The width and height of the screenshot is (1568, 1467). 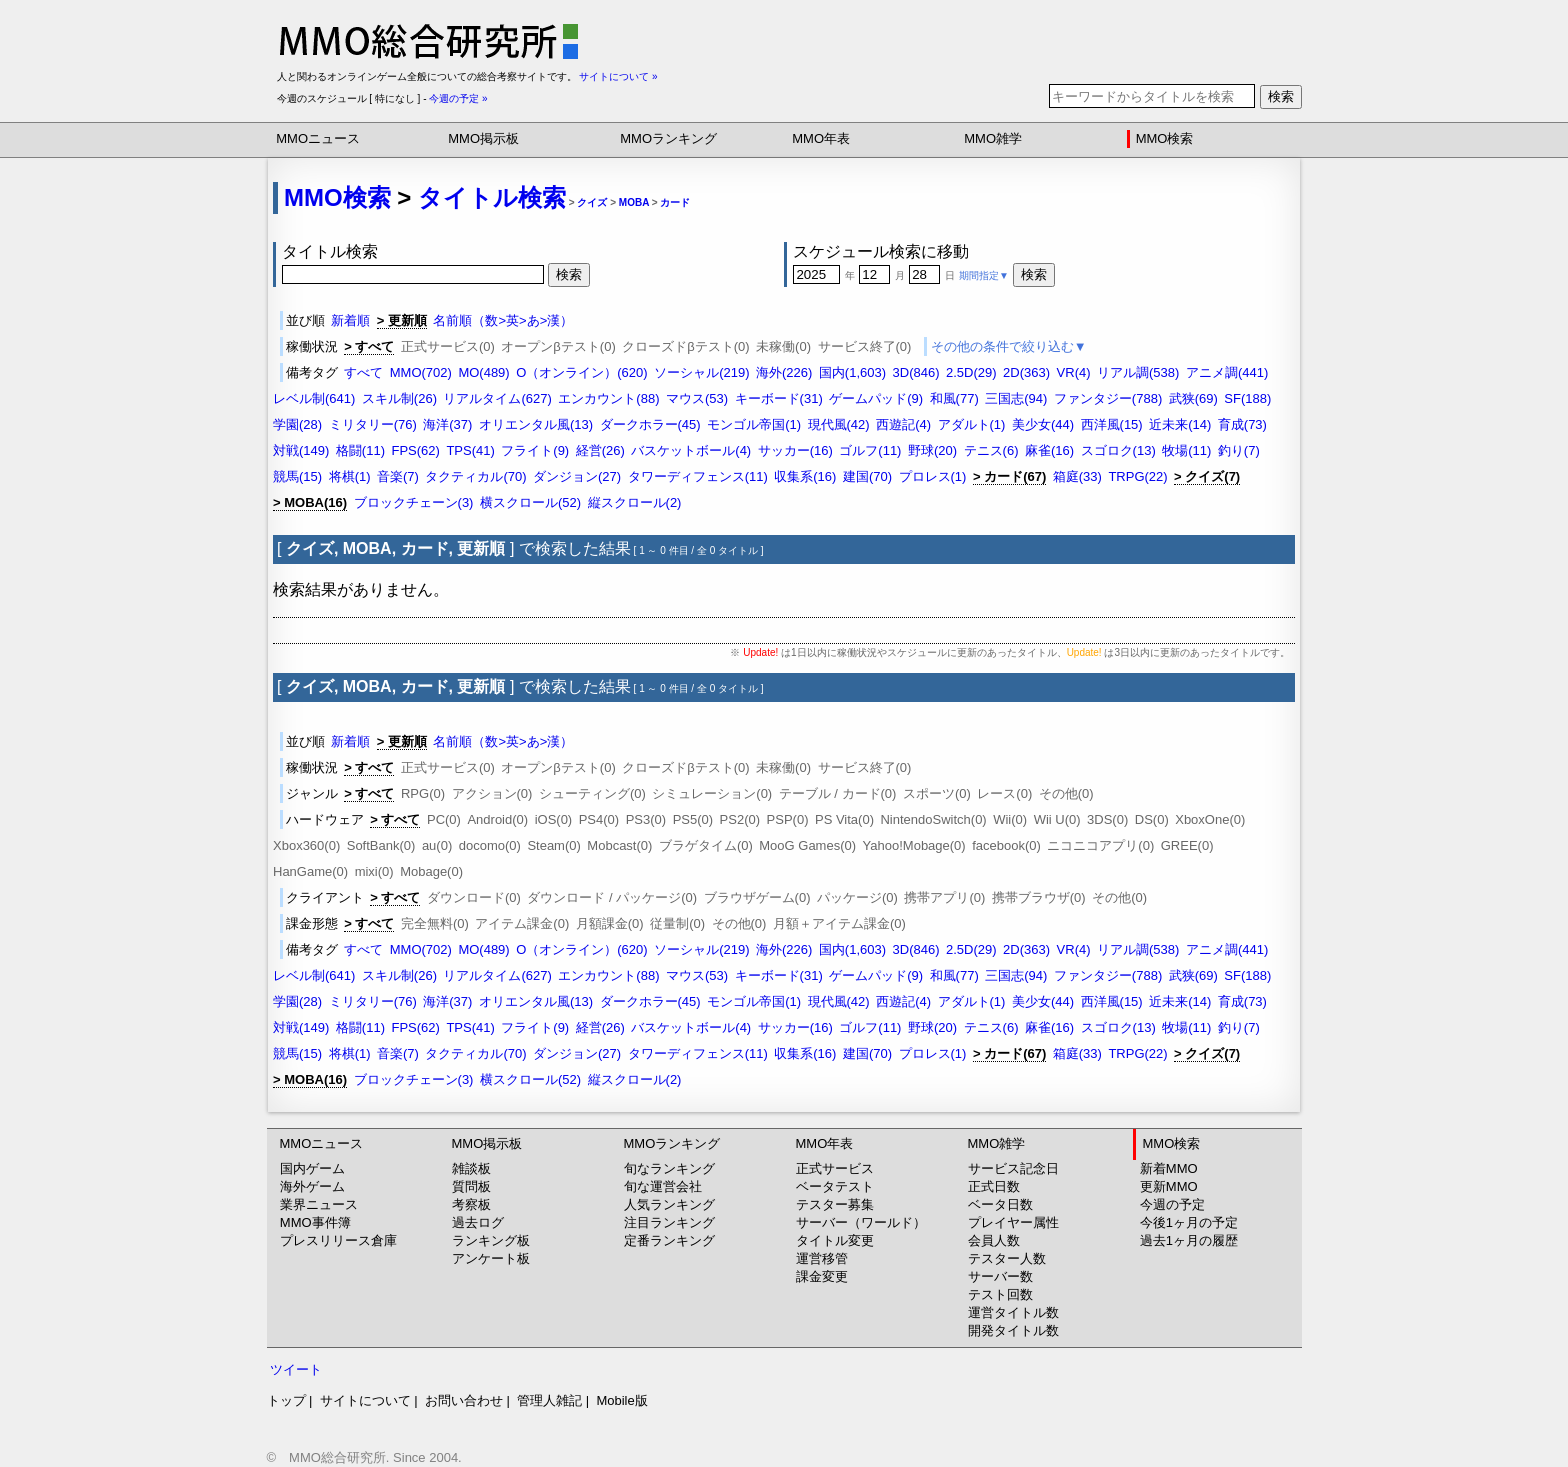 I want to click on クイズ, so click(x=592, y=202).